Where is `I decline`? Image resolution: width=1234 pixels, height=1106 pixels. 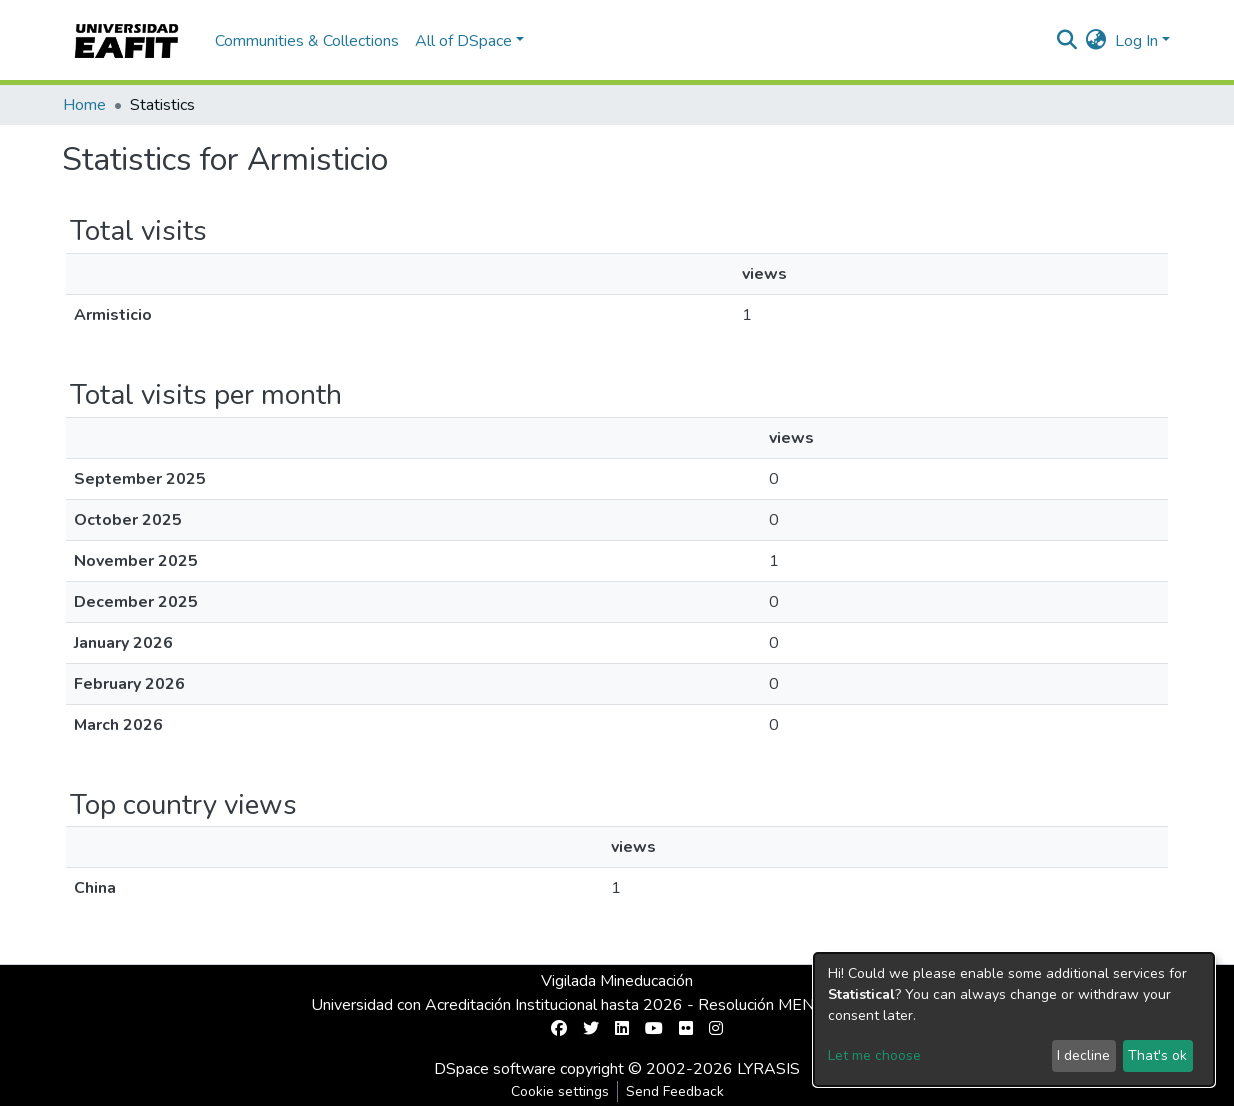 I decline is located at coordinates (1083, 1055).